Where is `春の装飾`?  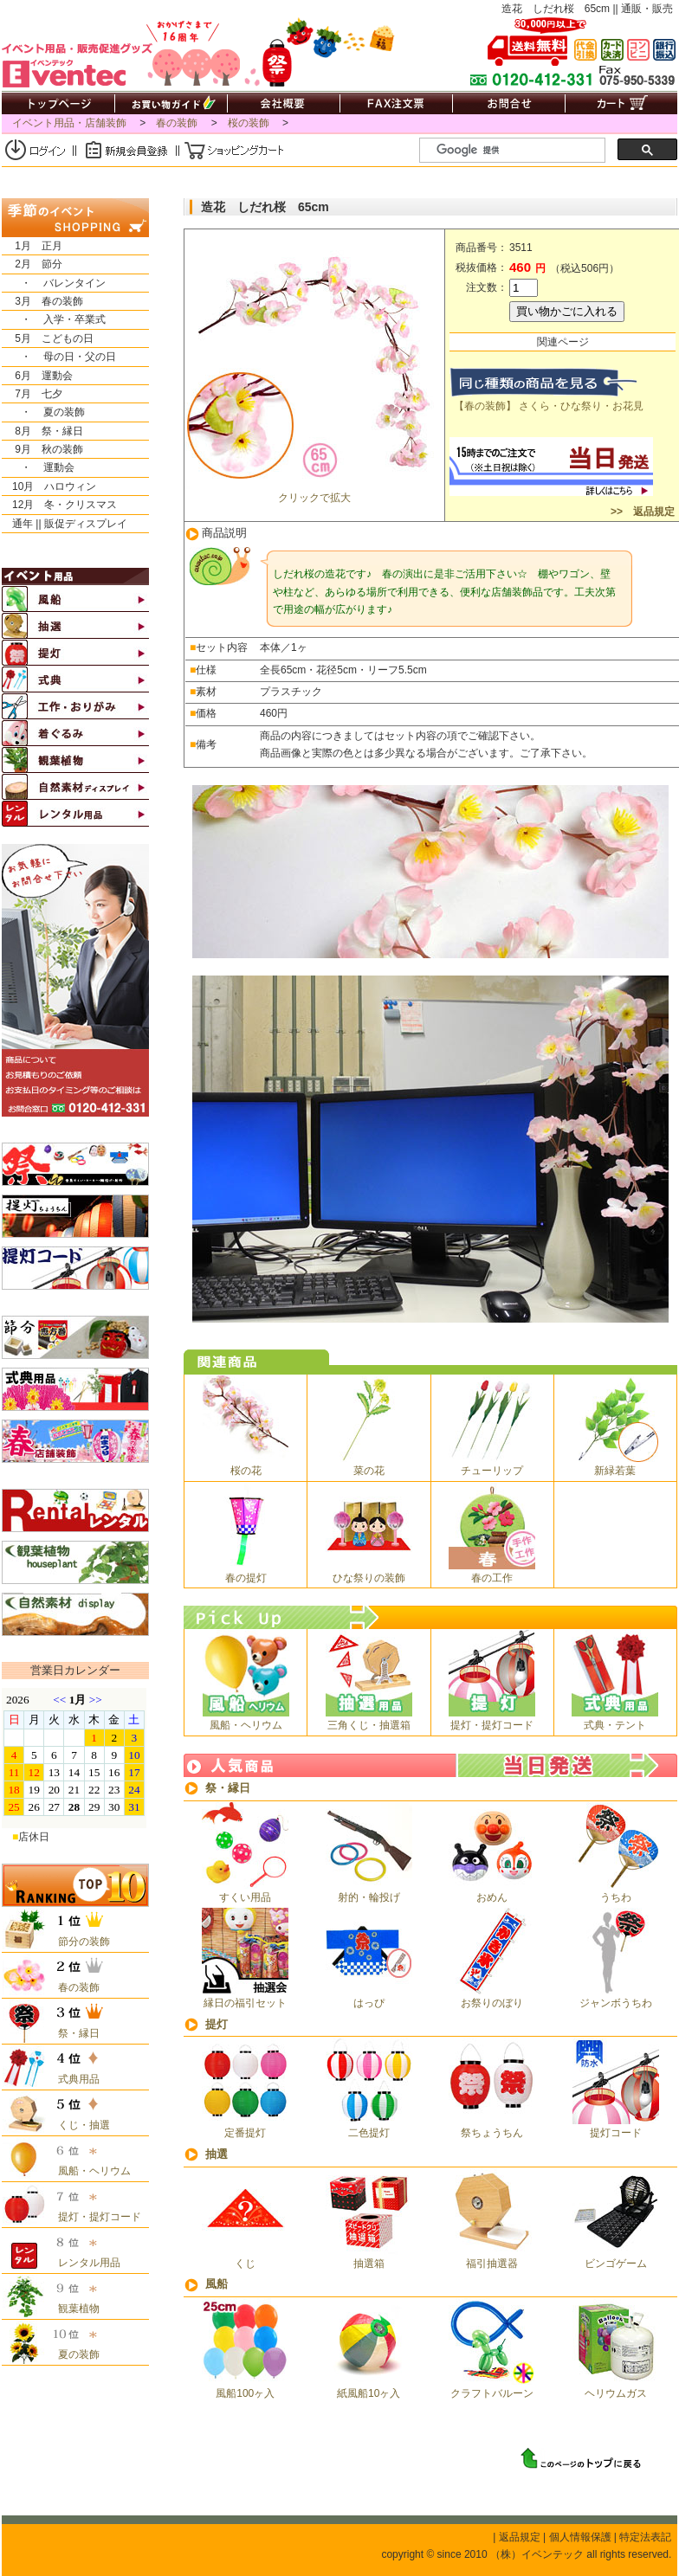
春の装飾 is located at coordinates (176, 123).